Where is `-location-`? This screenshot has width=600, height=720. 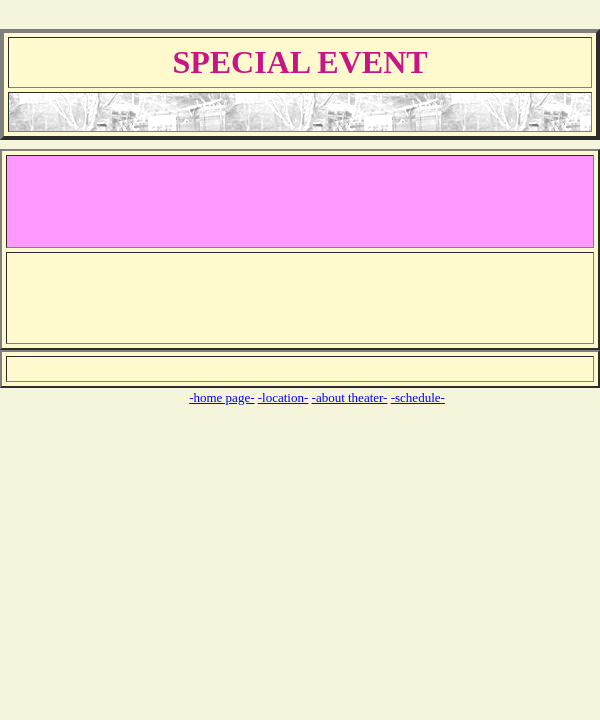 -location- is located at coordinates (283, 397).